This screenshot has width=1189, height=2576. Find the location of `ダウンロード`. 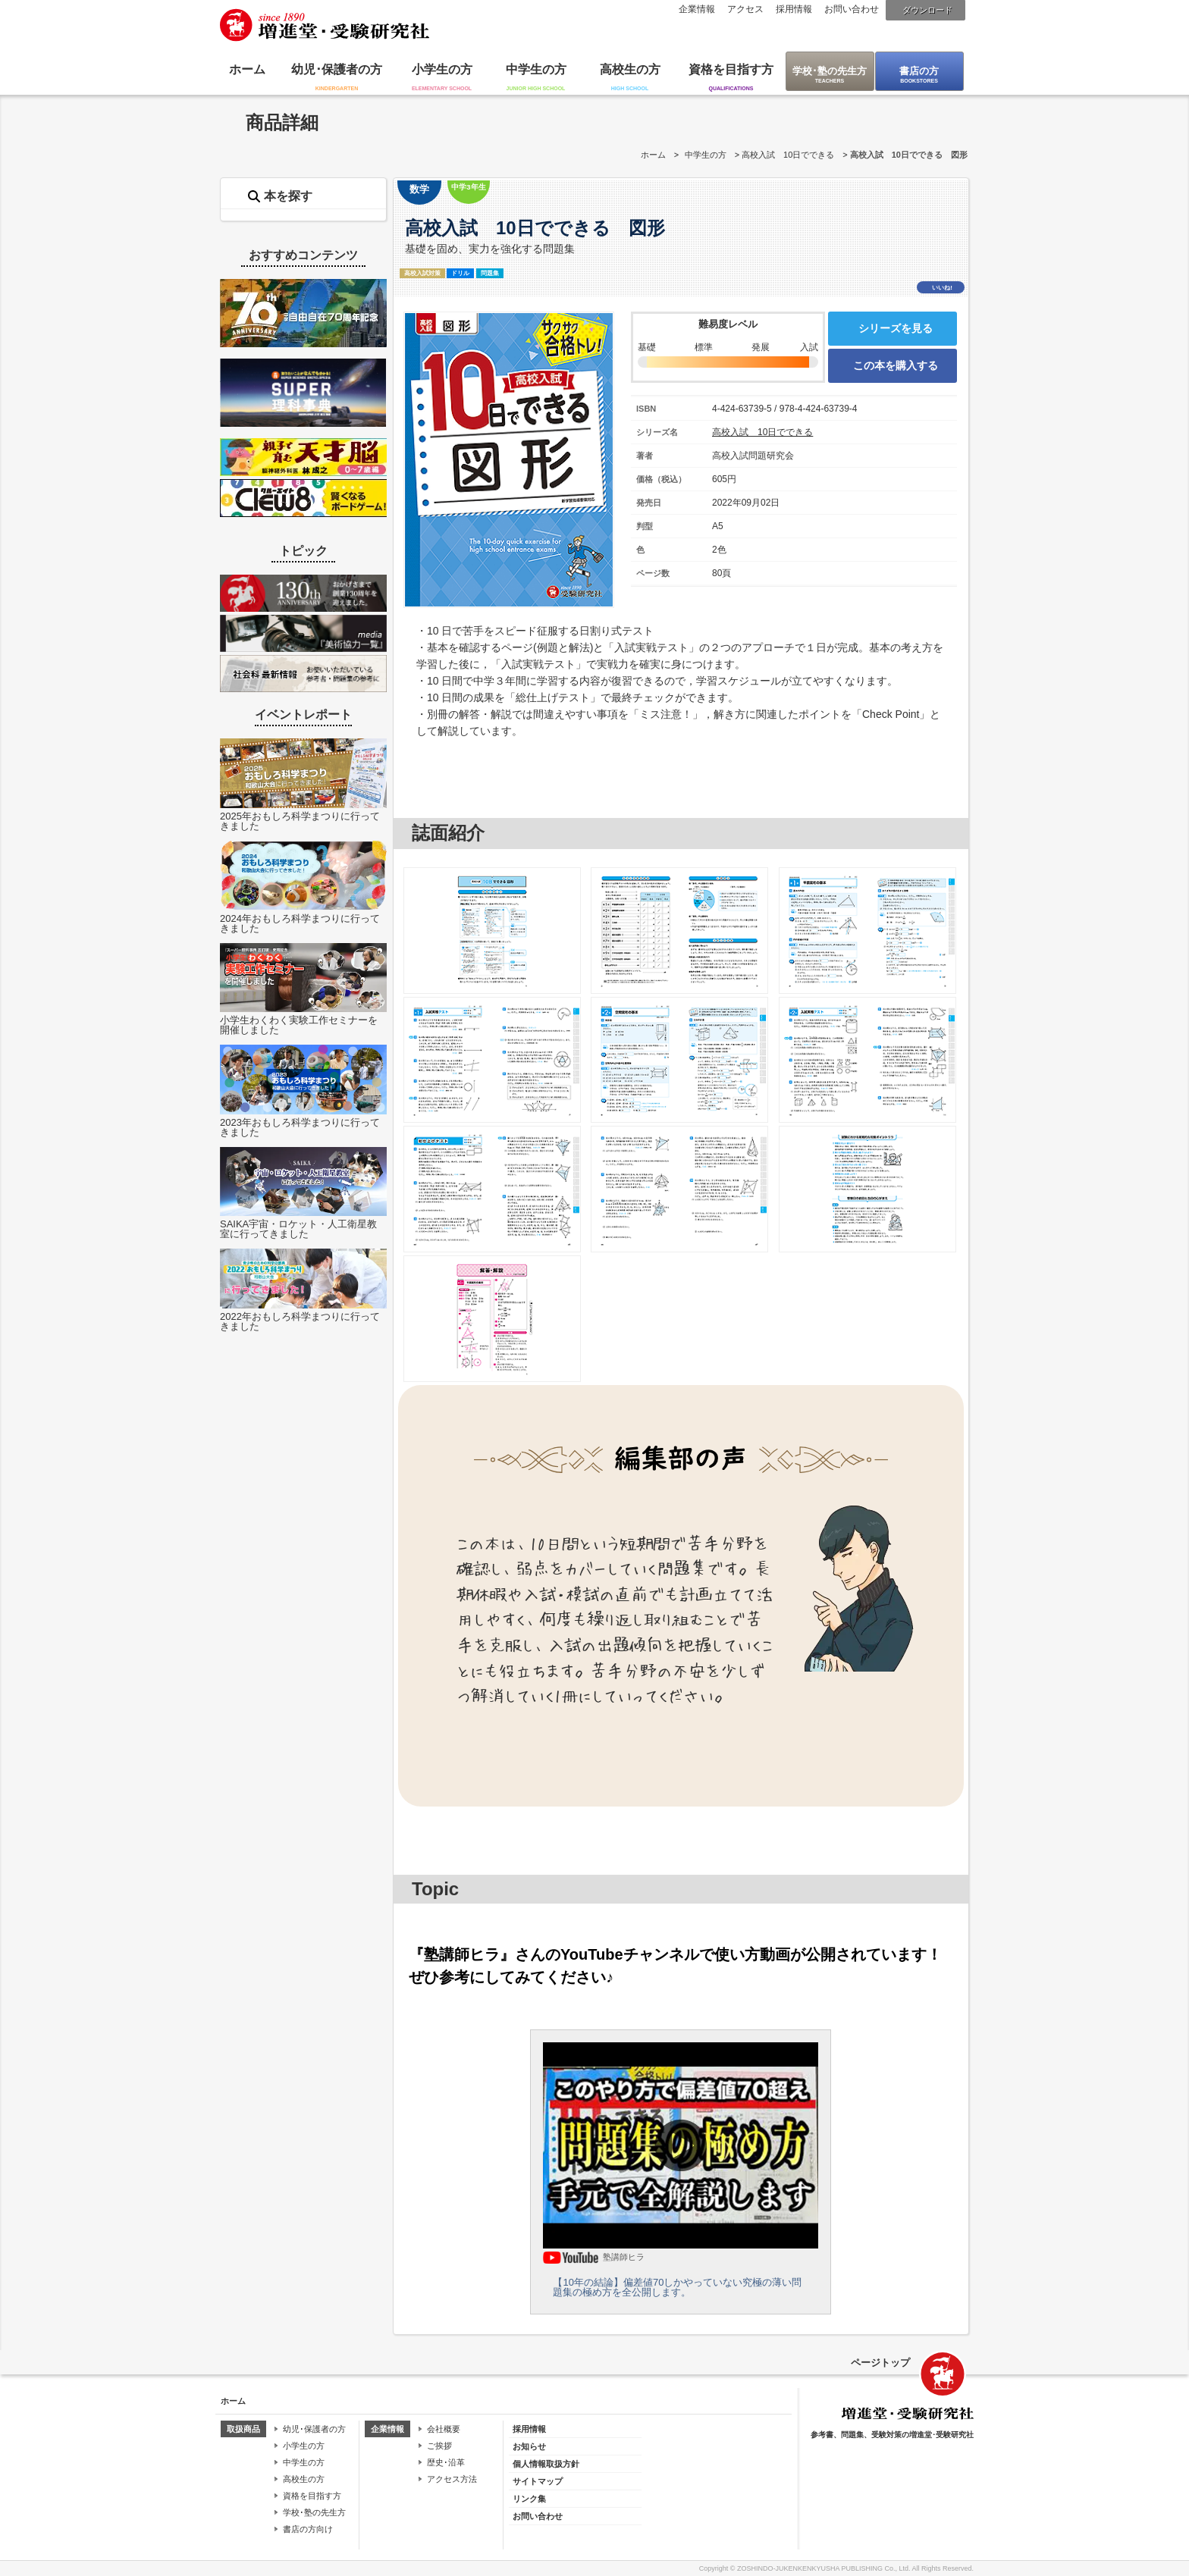

ダウンロード is located at coordinates (927, 9).